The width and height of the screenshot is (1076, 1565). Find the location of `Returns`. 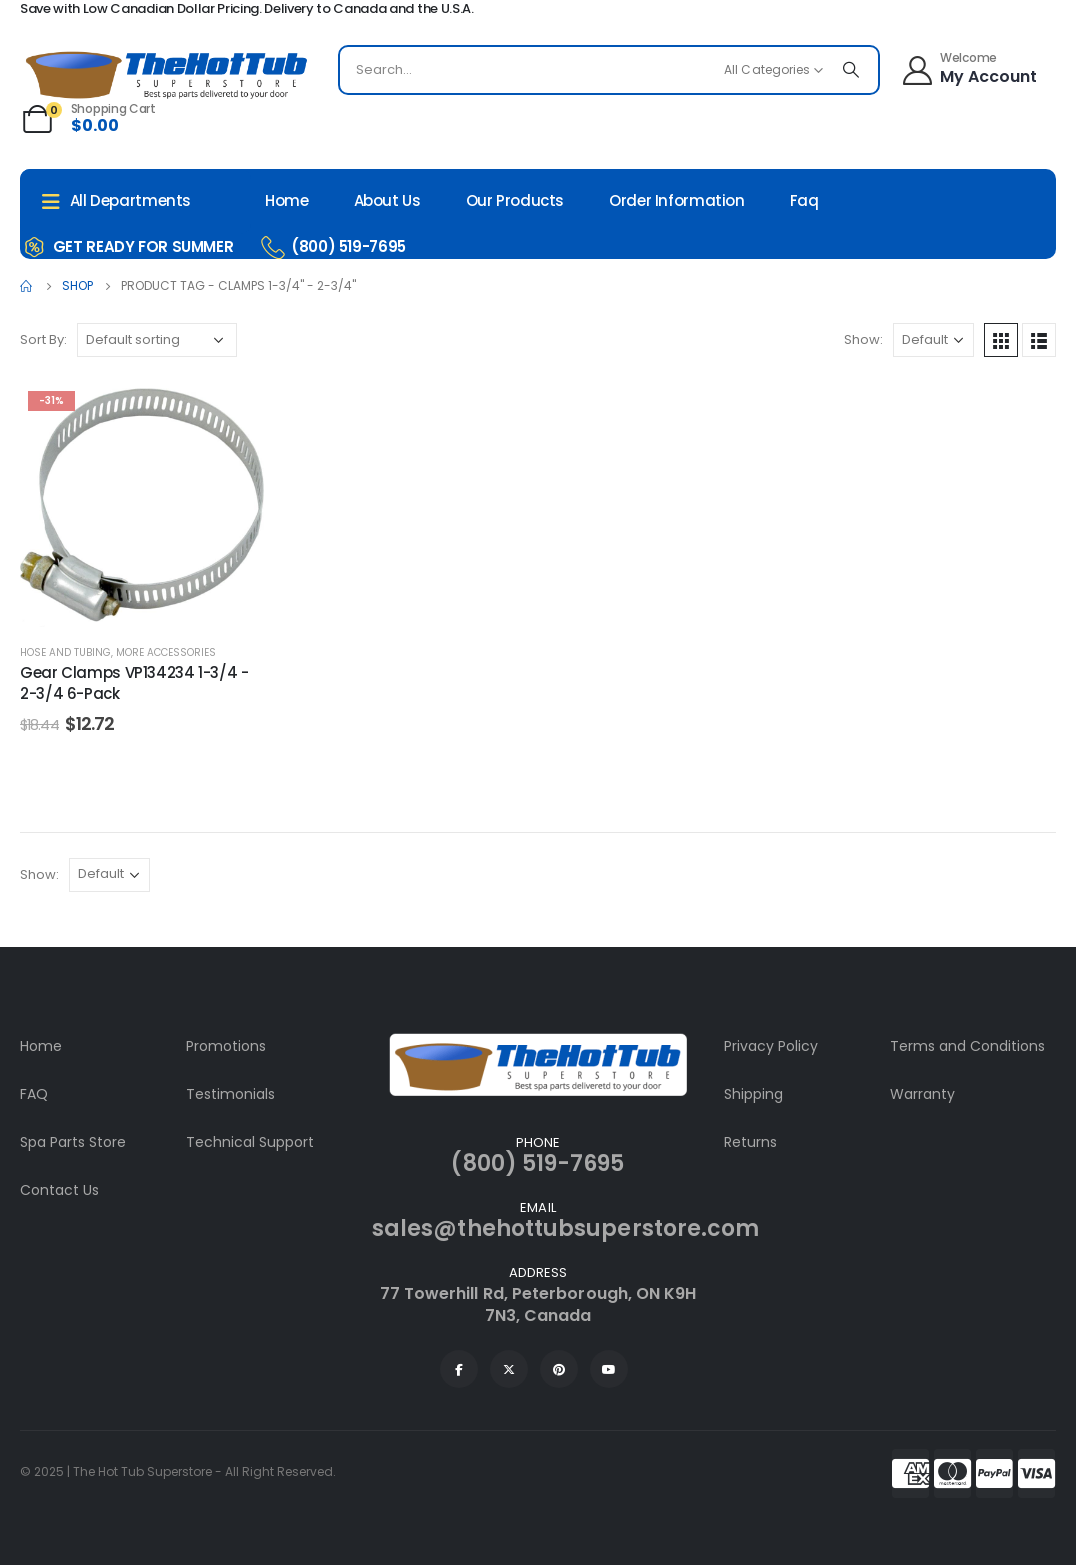

Returns is located at coordinates (750, 1142).